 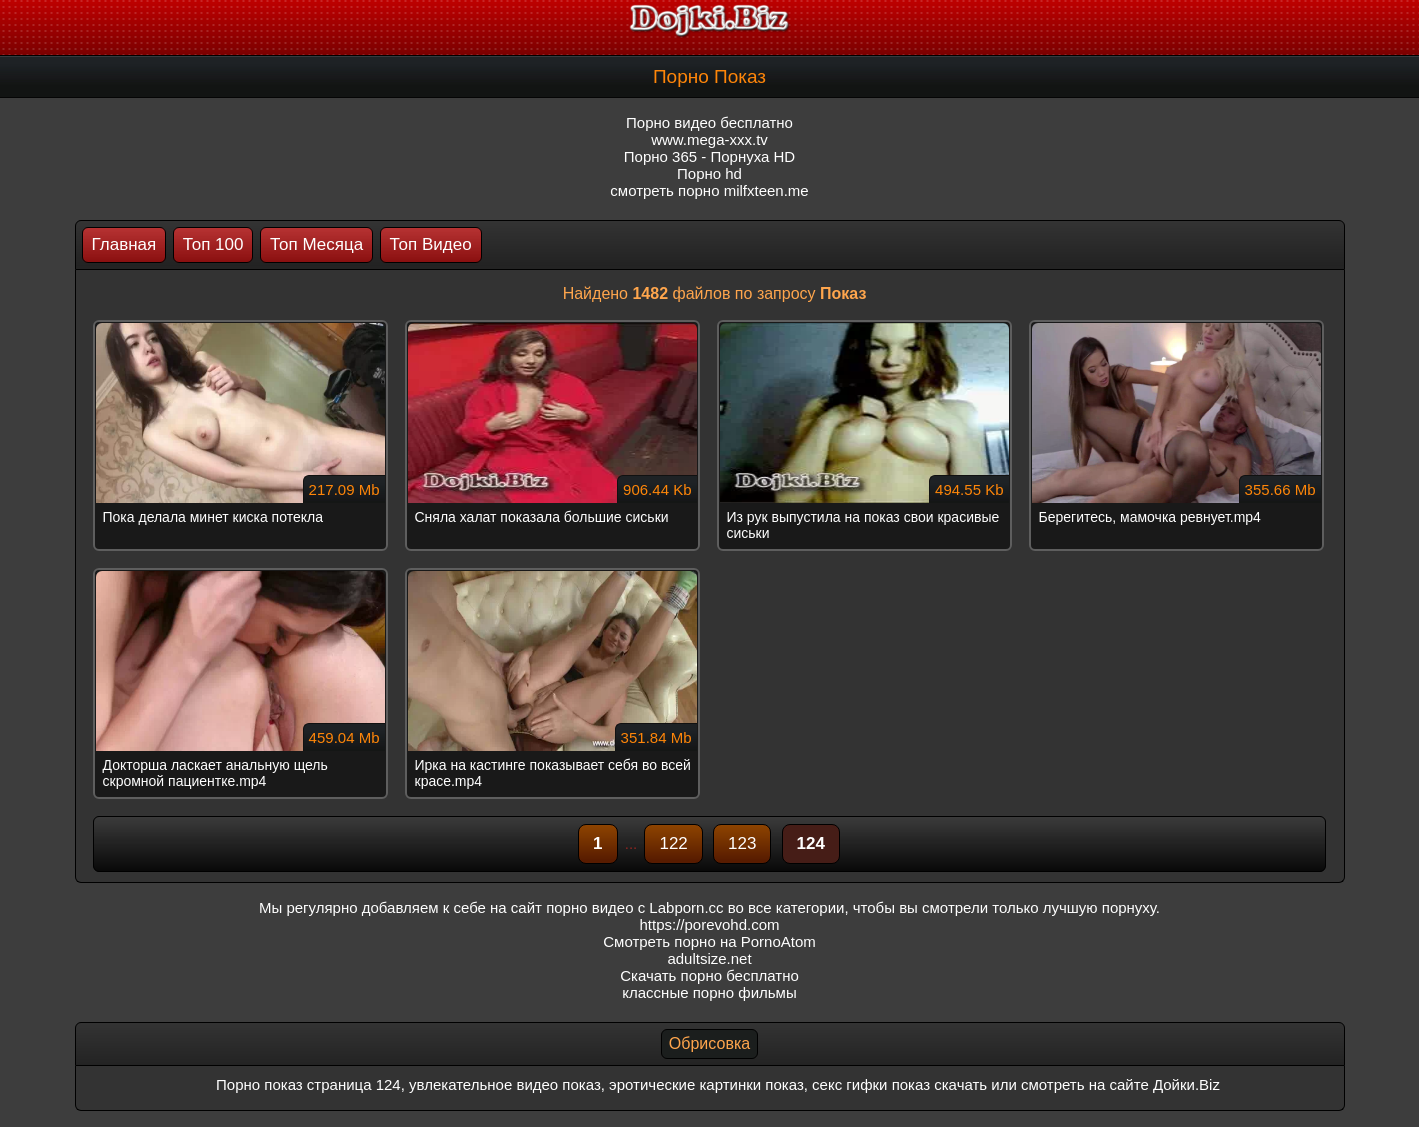 I want to click on Главная, so click(x=124, y=244).